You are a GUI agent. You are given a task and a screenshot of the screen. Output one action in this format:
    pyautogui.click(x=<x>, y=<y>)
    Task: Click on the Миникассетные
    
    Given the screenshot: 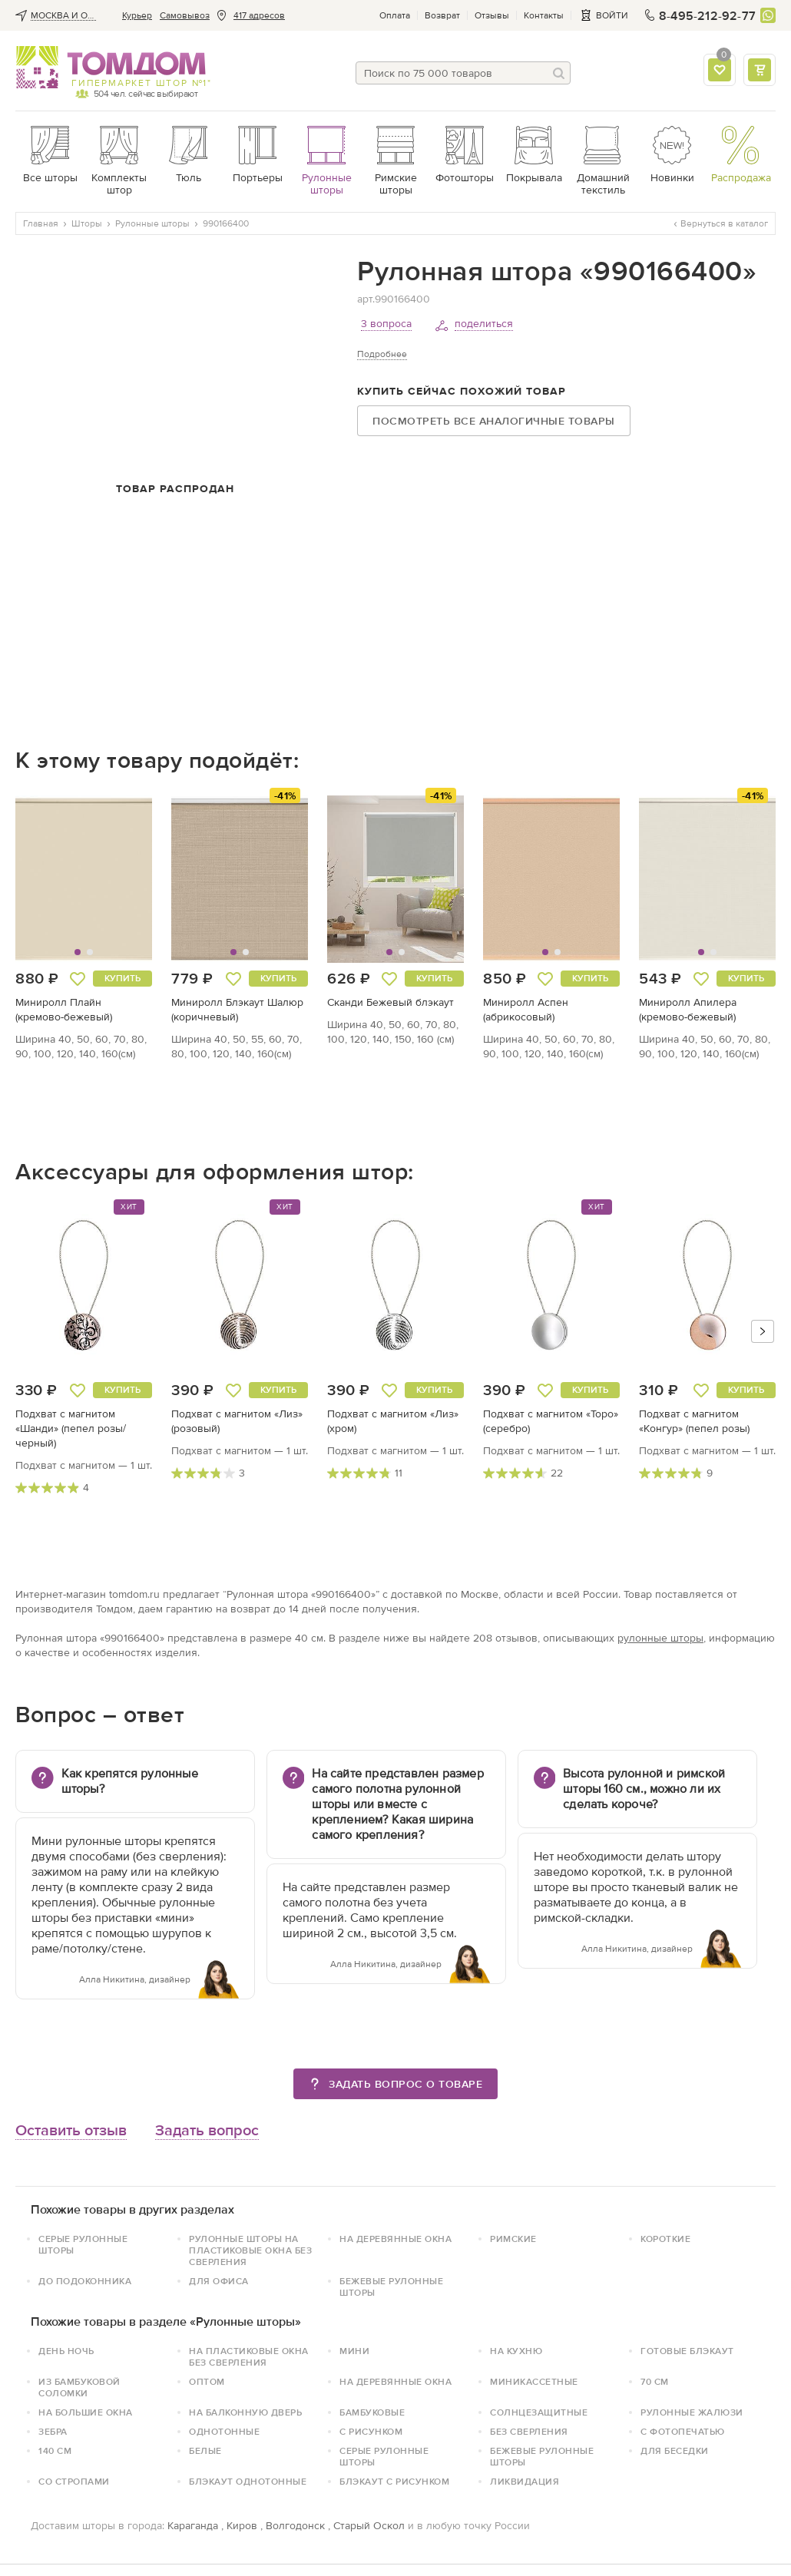 What is the action you would take?
    pyautogui.click(x=534, y=2381)
    